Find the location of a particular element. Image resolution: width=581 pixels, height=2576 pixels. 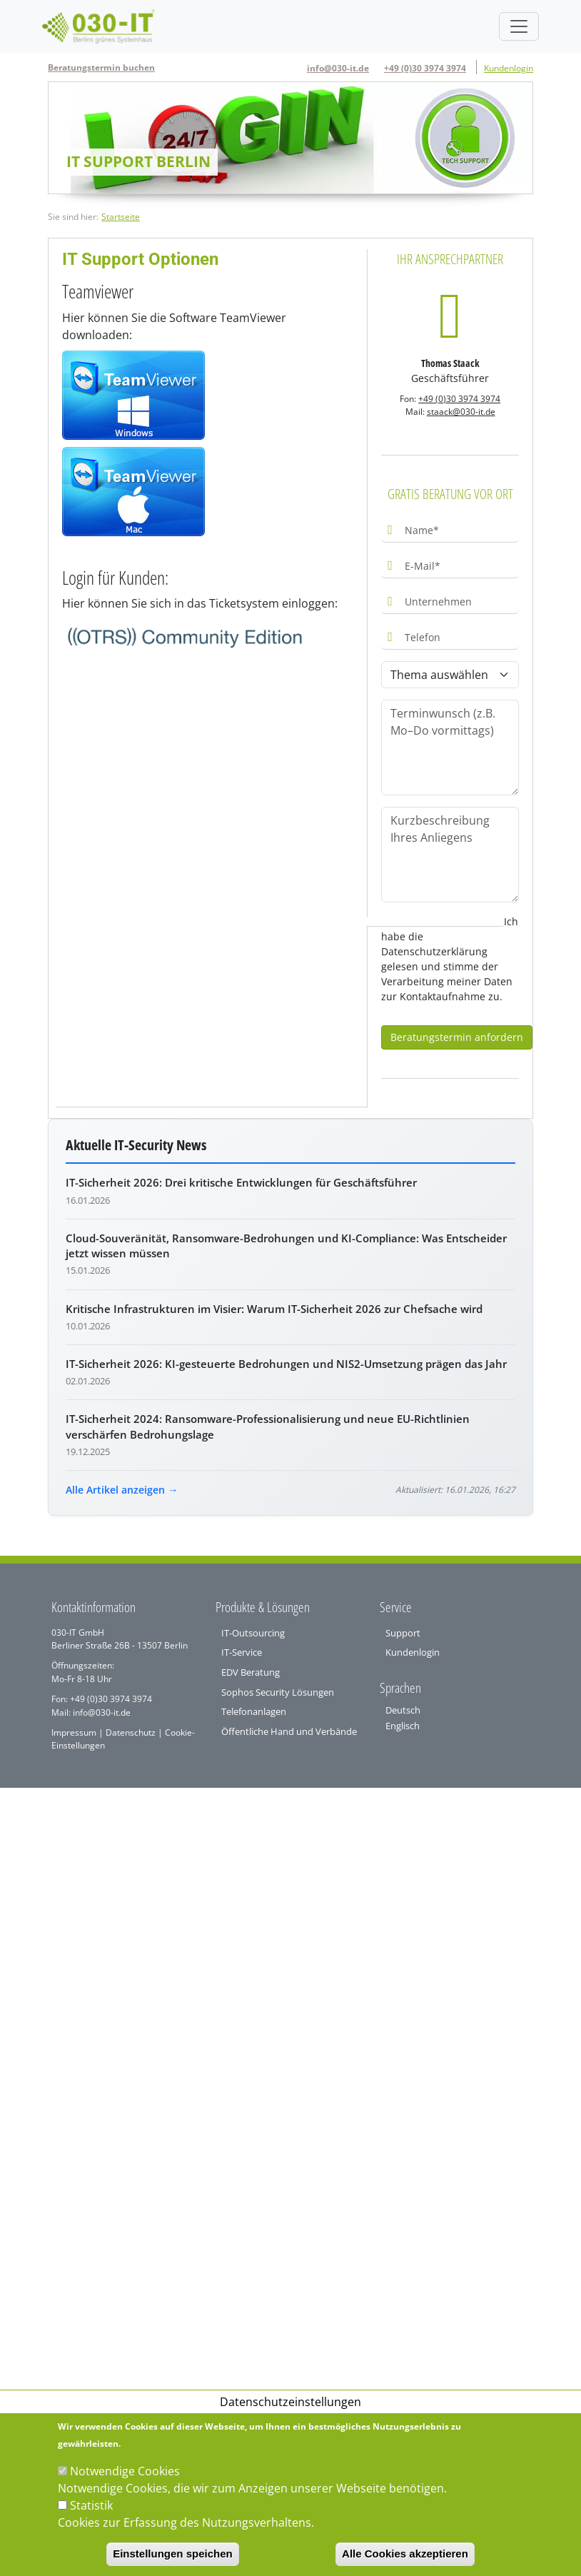

Notwendige Cookies is located at coordinates (125, 2471).